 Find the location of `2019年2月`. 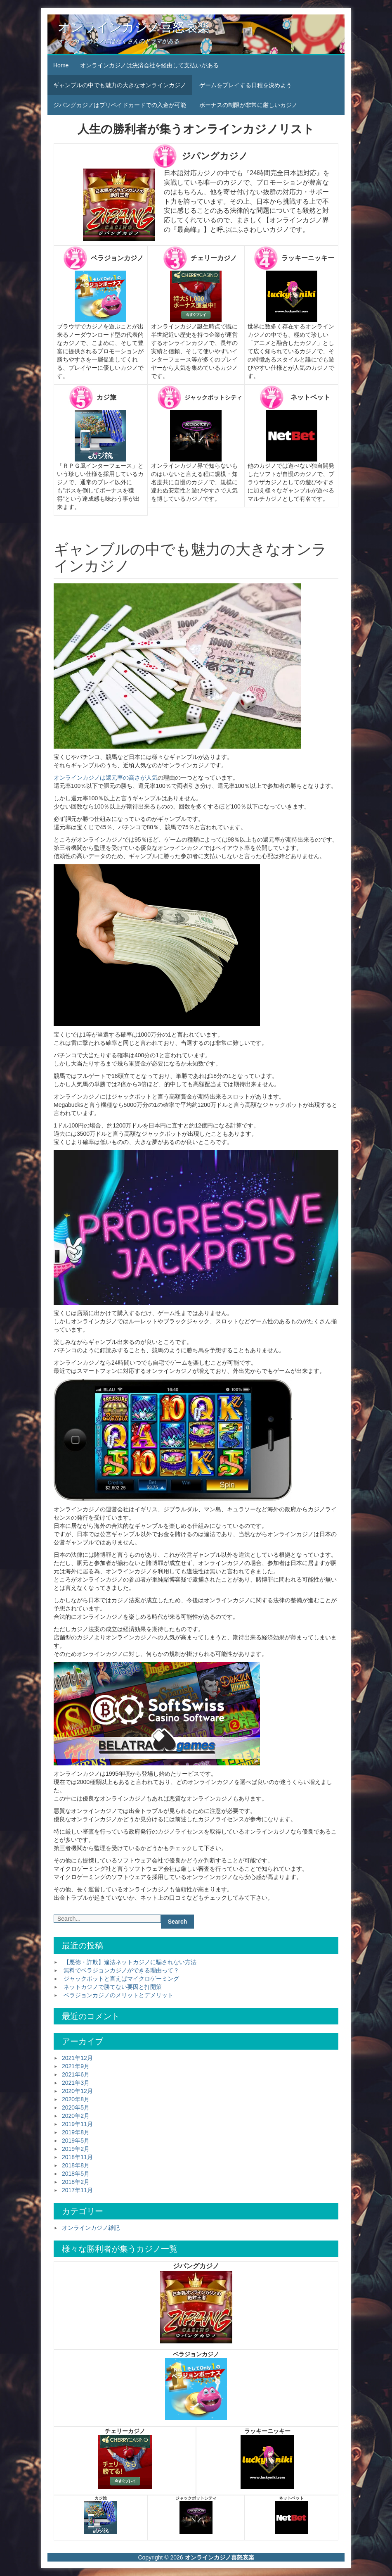

2019年2月 is located at coordinates (76, 2148).